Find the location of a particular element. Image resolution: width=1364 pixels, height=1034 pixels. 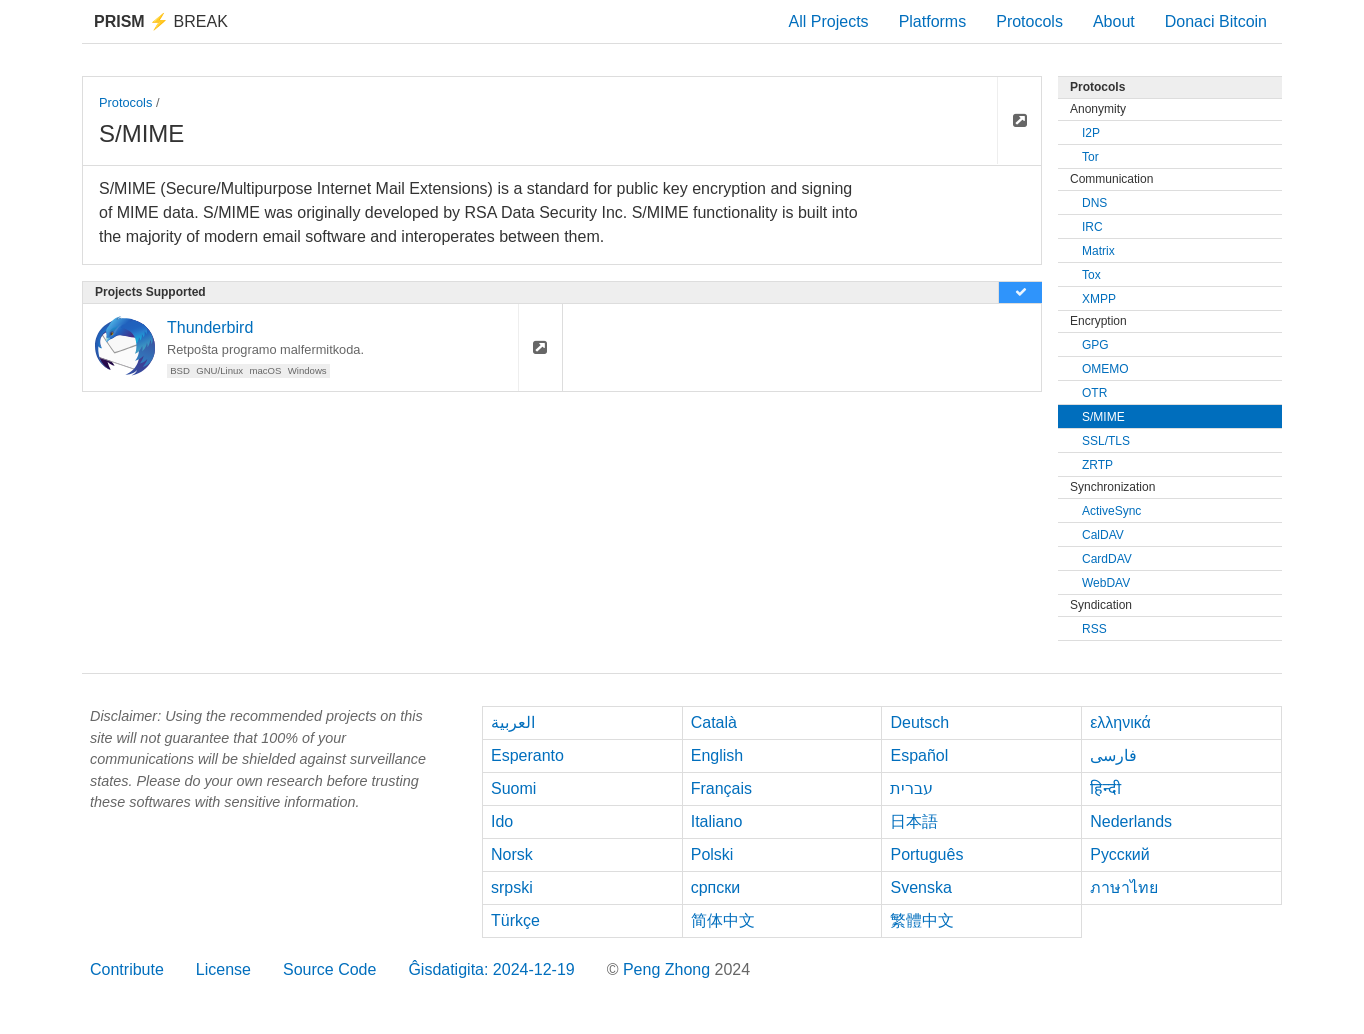

Español is located at coordinates (919, 755).